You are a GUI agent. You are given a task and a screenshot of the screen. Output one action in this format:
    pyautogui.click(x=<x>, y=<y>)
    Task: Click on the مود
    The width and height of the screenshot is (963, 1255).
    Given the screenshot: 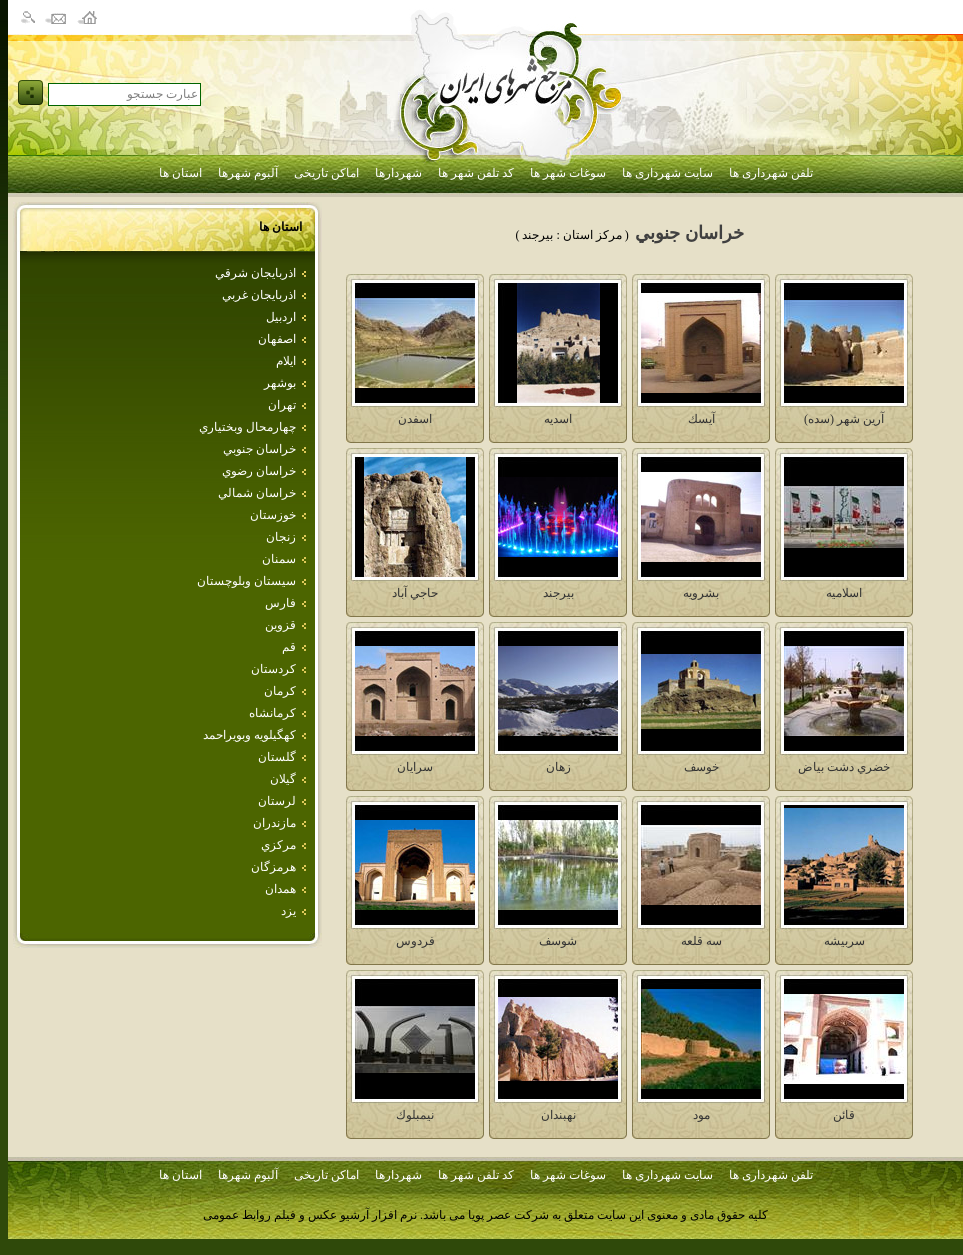 What is the action you would take?
    pyautogui.click(x=701, y=1115)
    